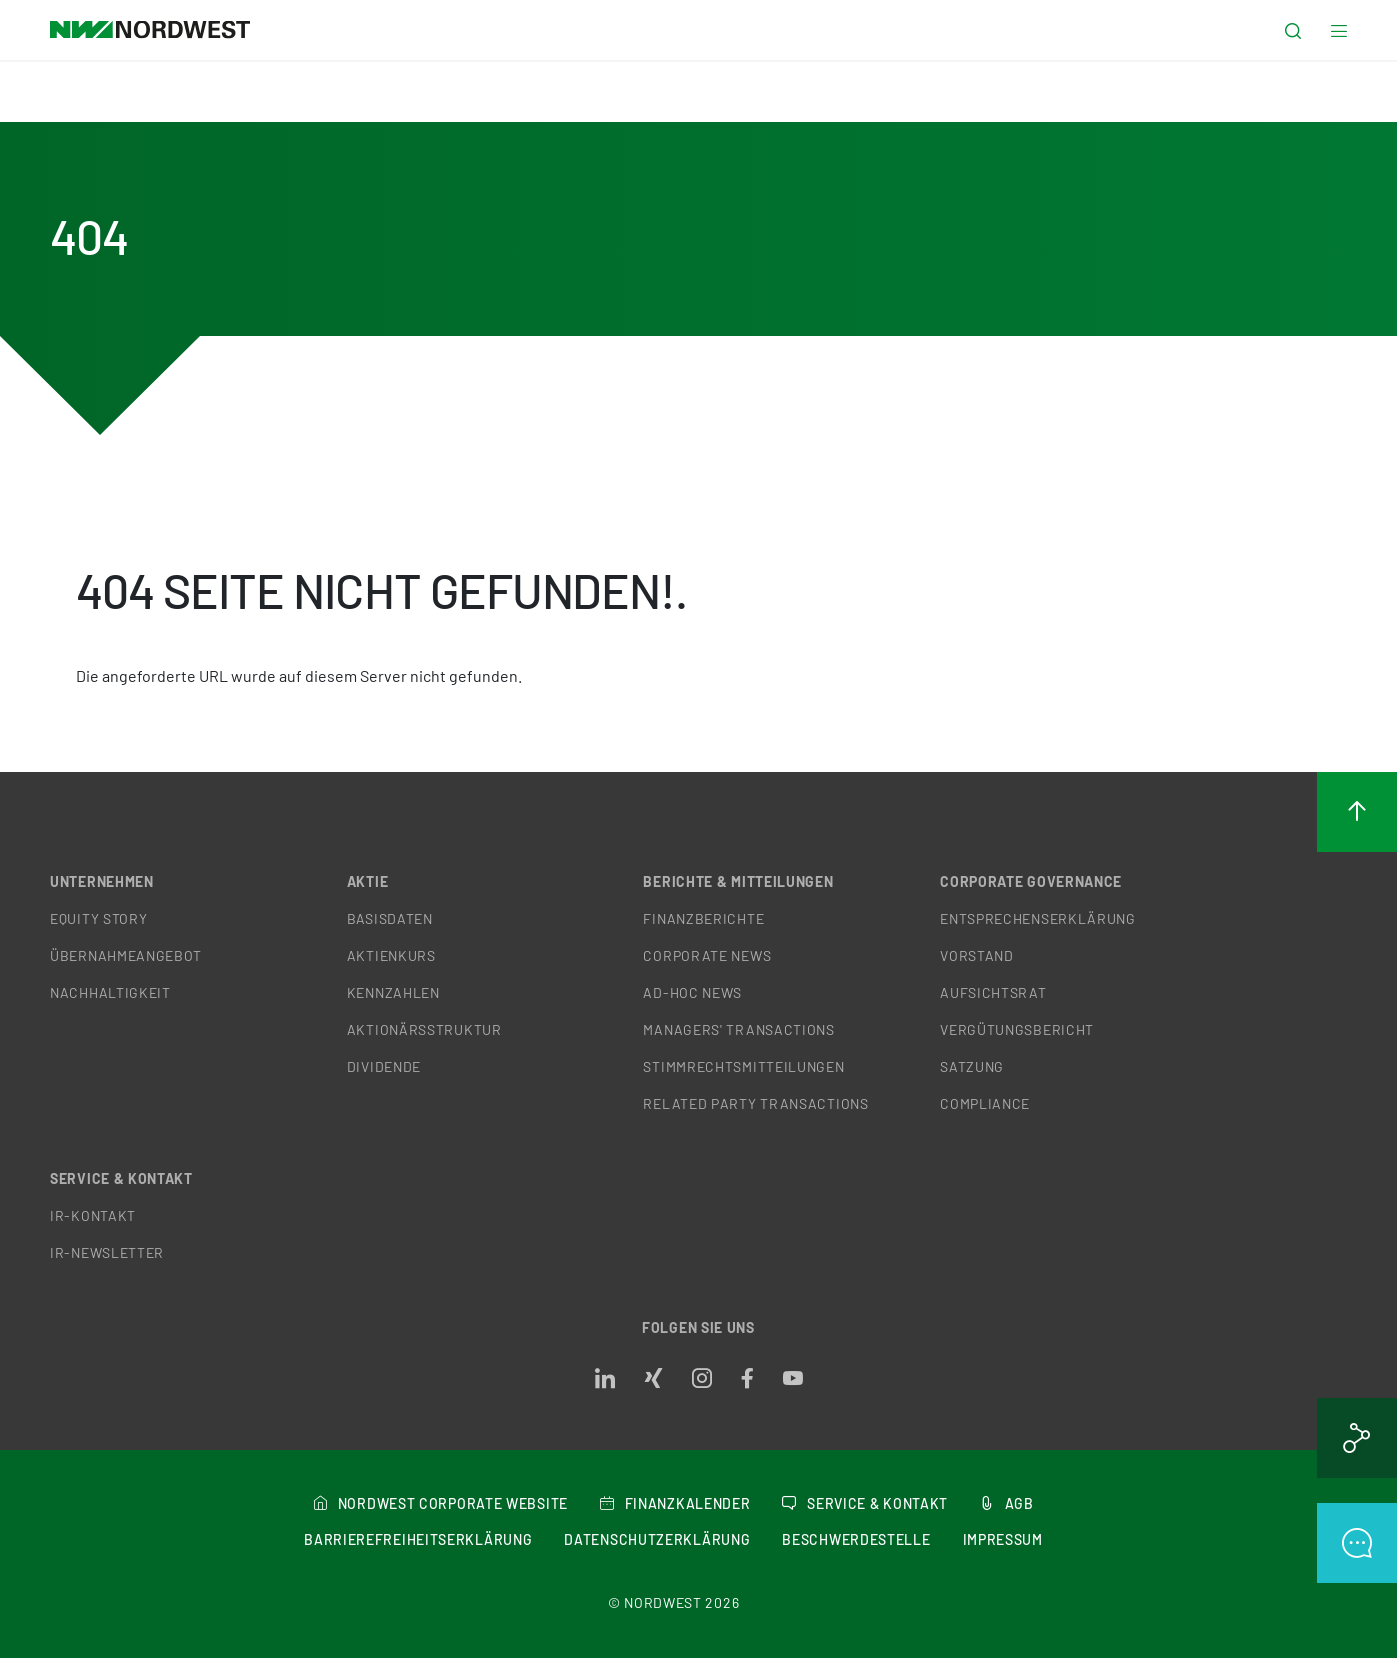  Describe the element at coordinates (755, 1103) in the screenshot. I see `Related Party Transactions` at that location.